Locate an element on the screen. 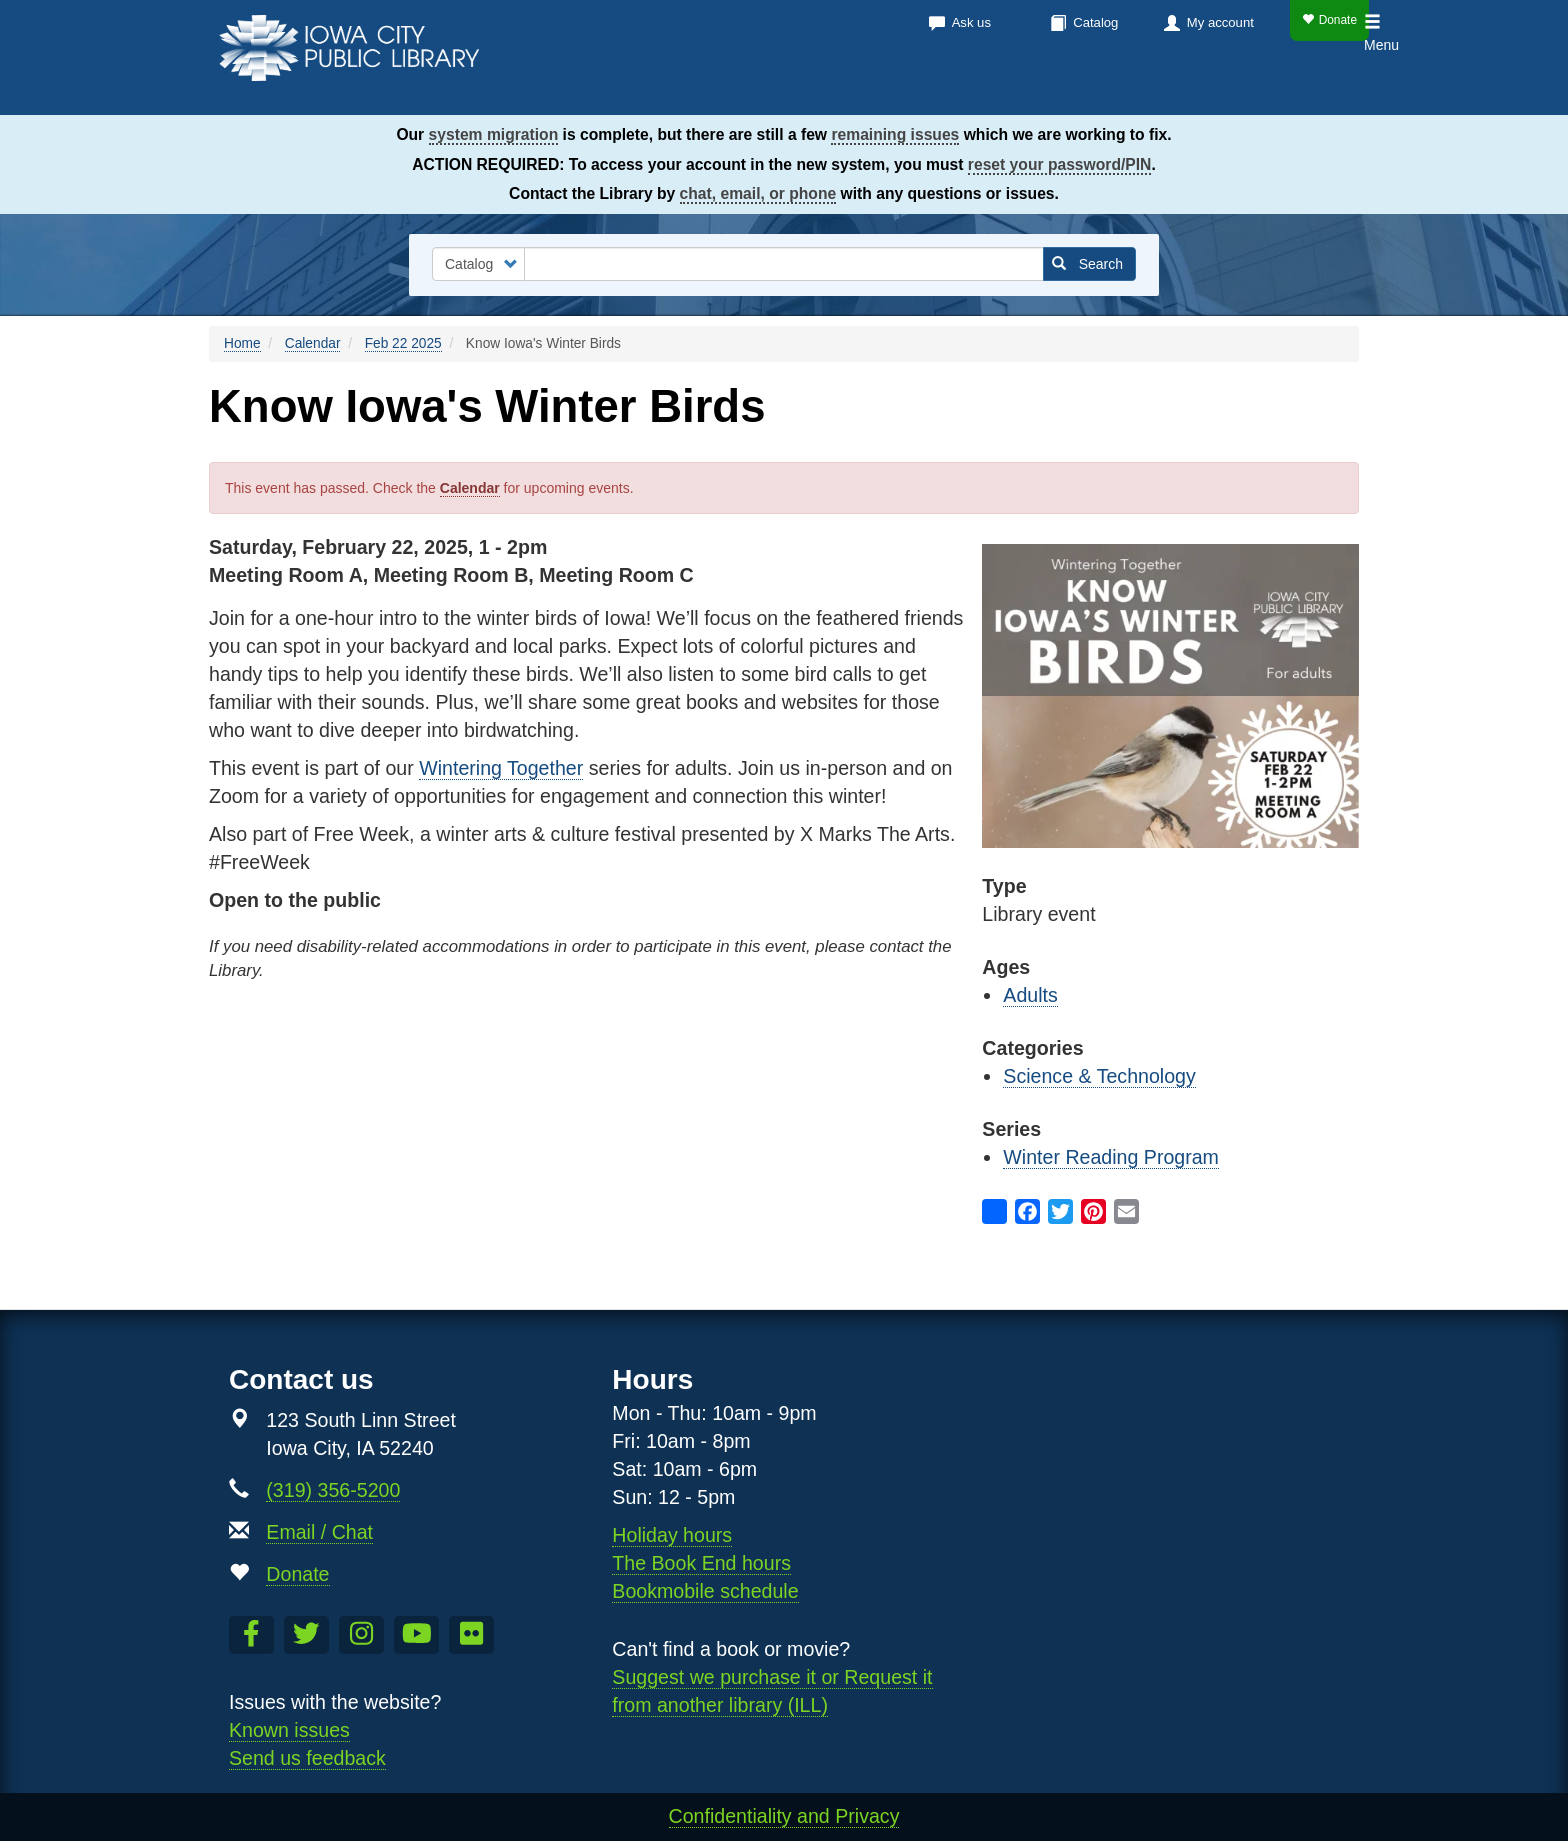 The height and width of the screenshot is (1842, 1568). About is located at coordinates (1175, 90).